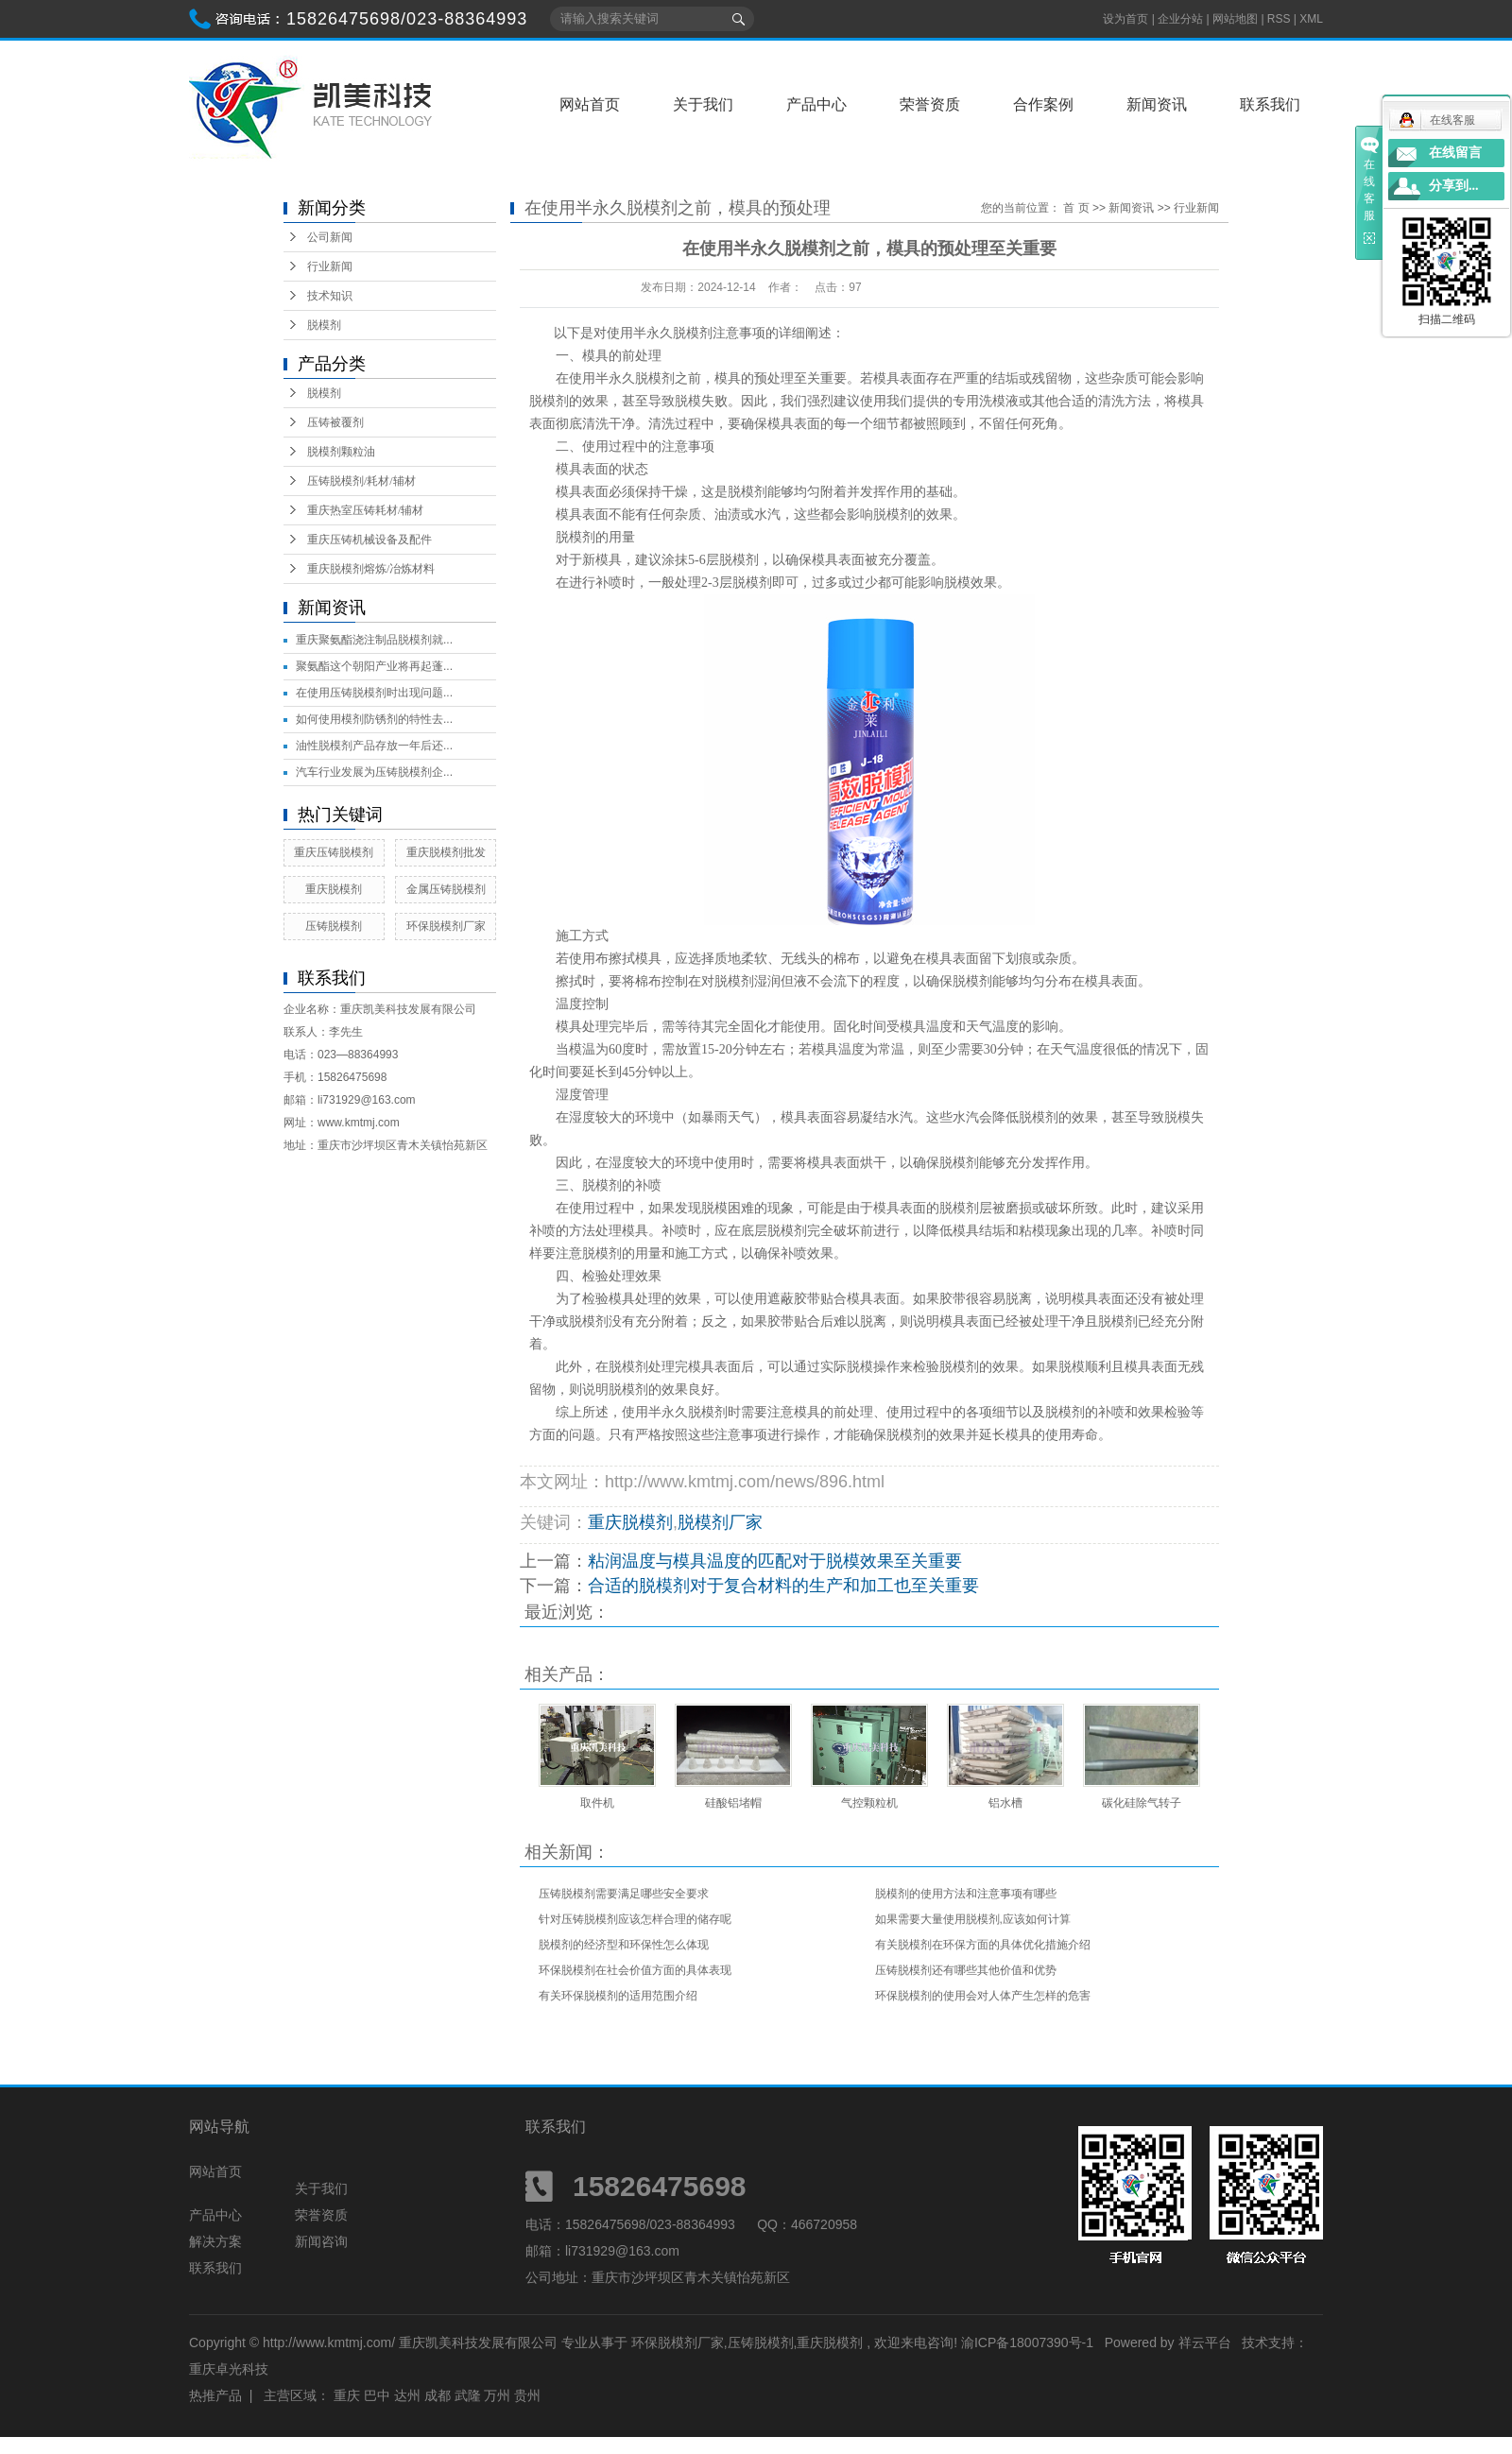 The height and width of the screenshot is (2454, 1512). What do you see at coordinates (635, 1919) in the screenshot?
I see `针对压铸脱模剂应该怎样合理的储存呢` at bounding box center [635, 1919].